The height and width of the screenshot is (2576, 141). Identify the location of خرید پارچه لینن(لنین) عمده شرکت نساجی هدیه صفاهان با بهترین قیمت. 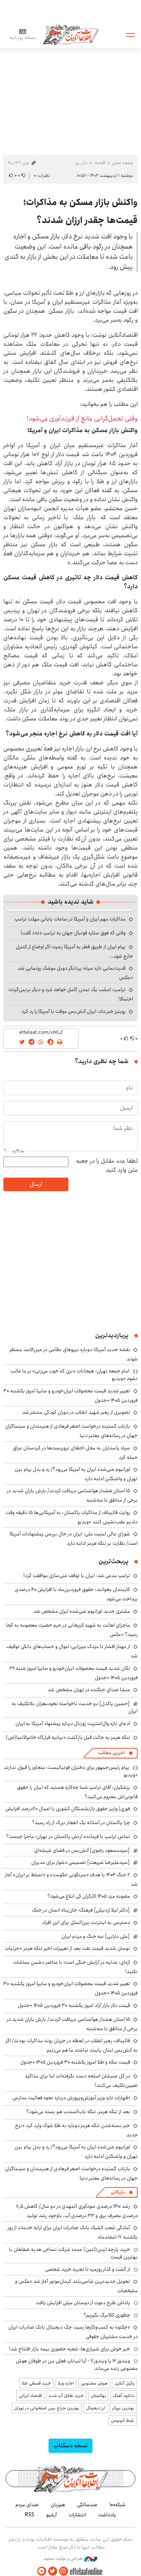
(73, 2253).